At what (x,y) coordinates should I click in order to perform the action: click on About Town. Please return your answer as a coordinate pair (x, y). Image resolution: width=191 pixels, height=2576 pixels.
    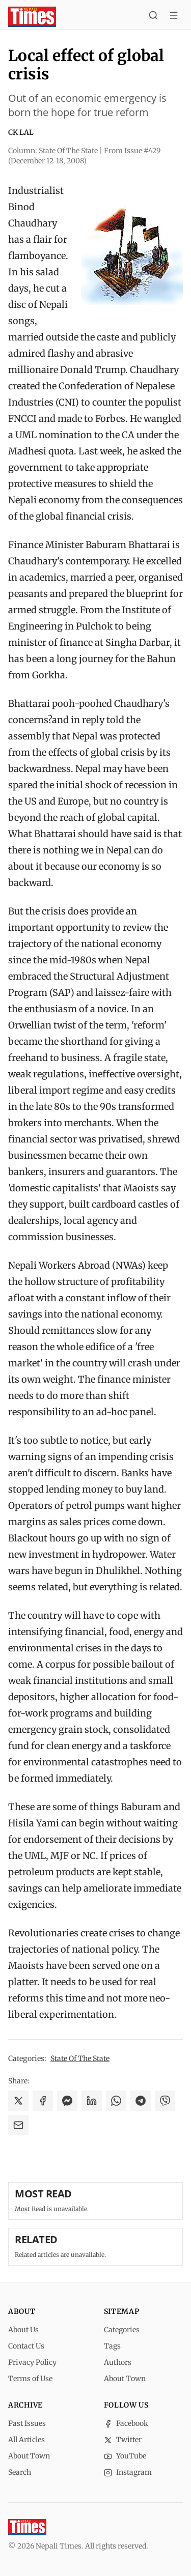
    Looking at the image, I should click on (125, 2378).